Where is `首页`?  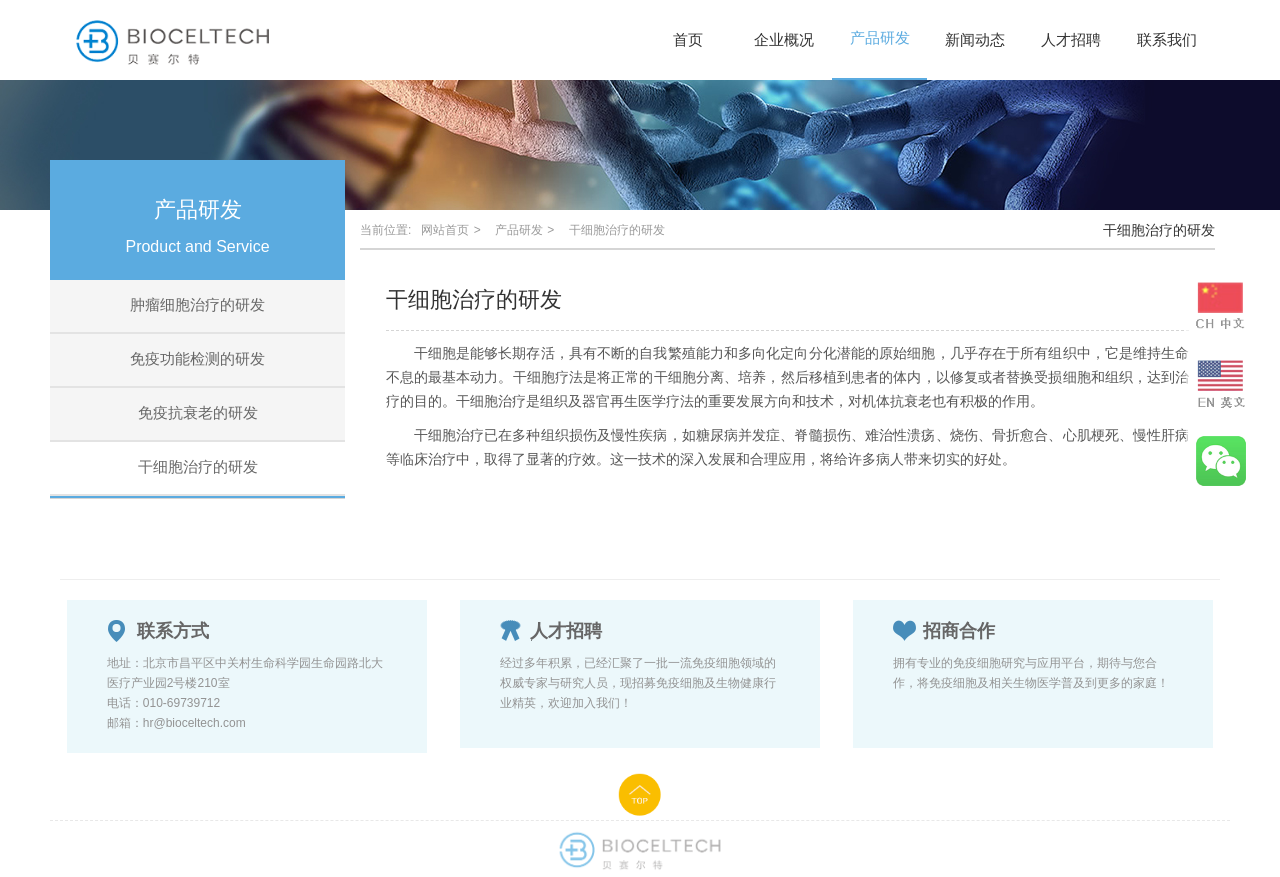 首页 is located at coordinates (688, 39).